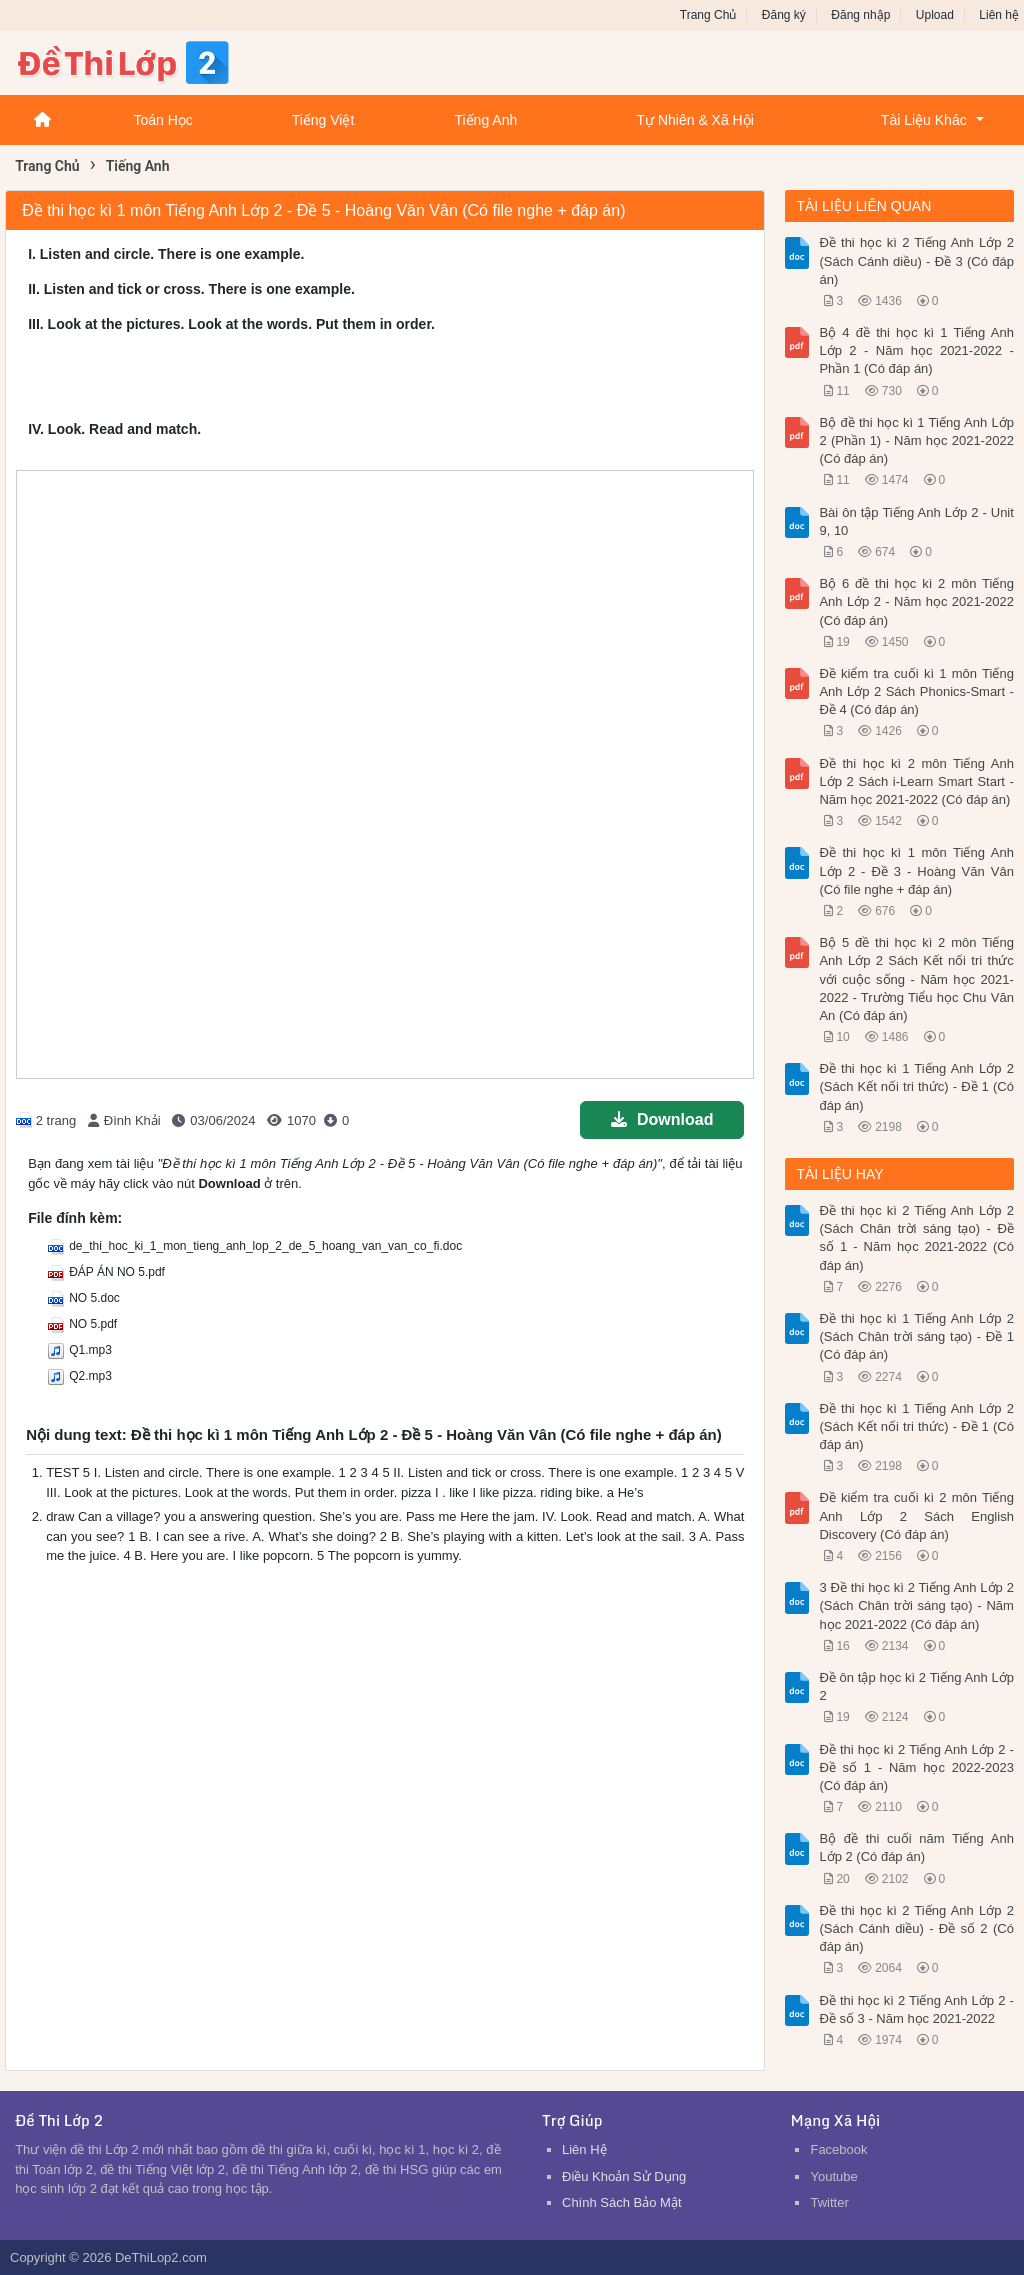 The width and height of the screenshot is (1024, 2275). Describe the element at coordinates (916, 521) in the screenshot. I see `Bài ôn tập Tiếng Anh Lớp 2 - Unit 9, 10` at that location.